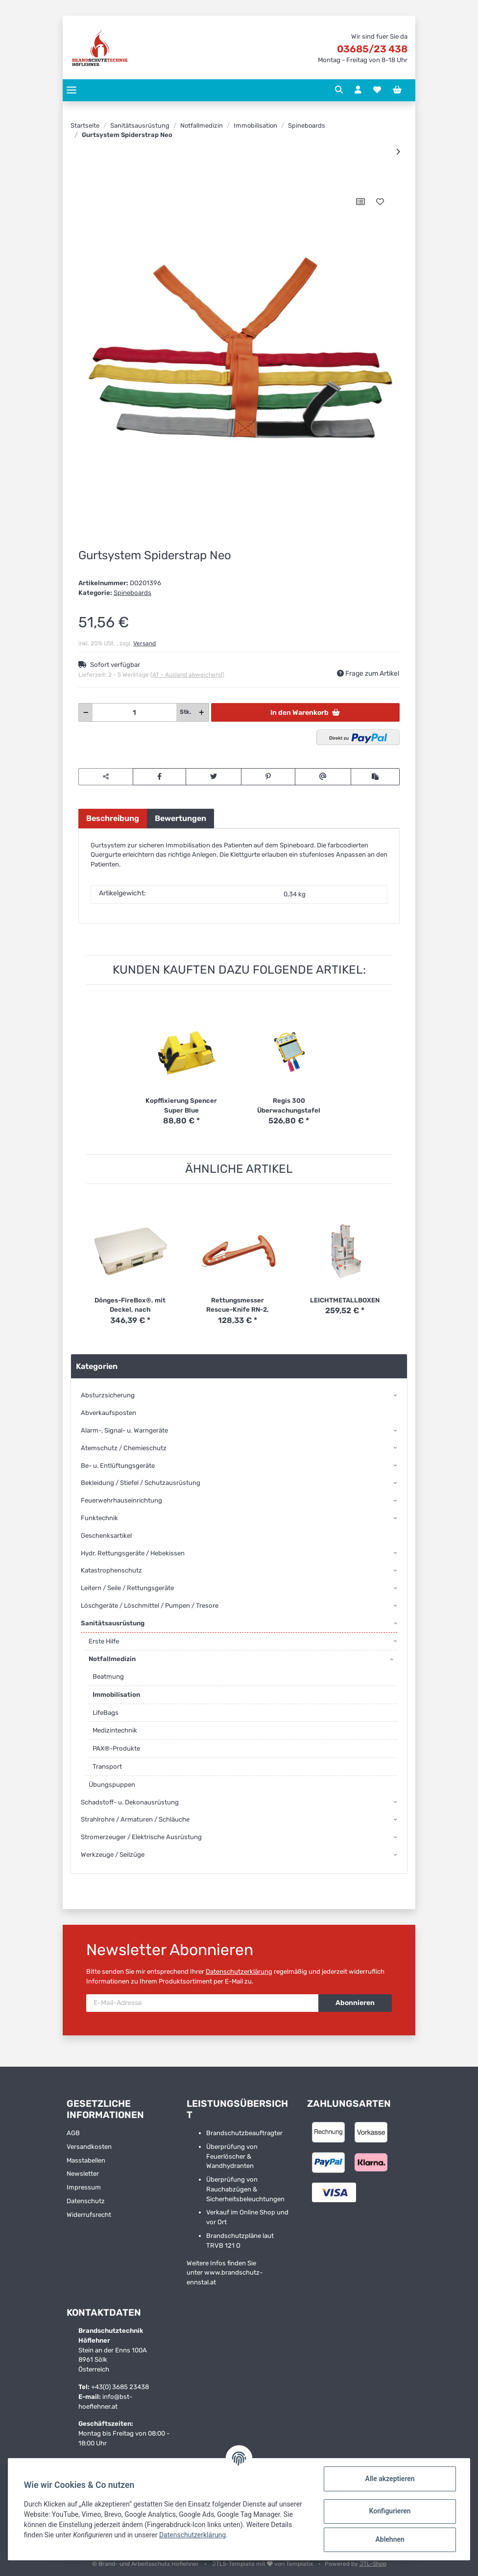  Describe the element at coordinates (112, 1854) in the screenshot. I see `Werkzeuge / Seilzüge` at that location.